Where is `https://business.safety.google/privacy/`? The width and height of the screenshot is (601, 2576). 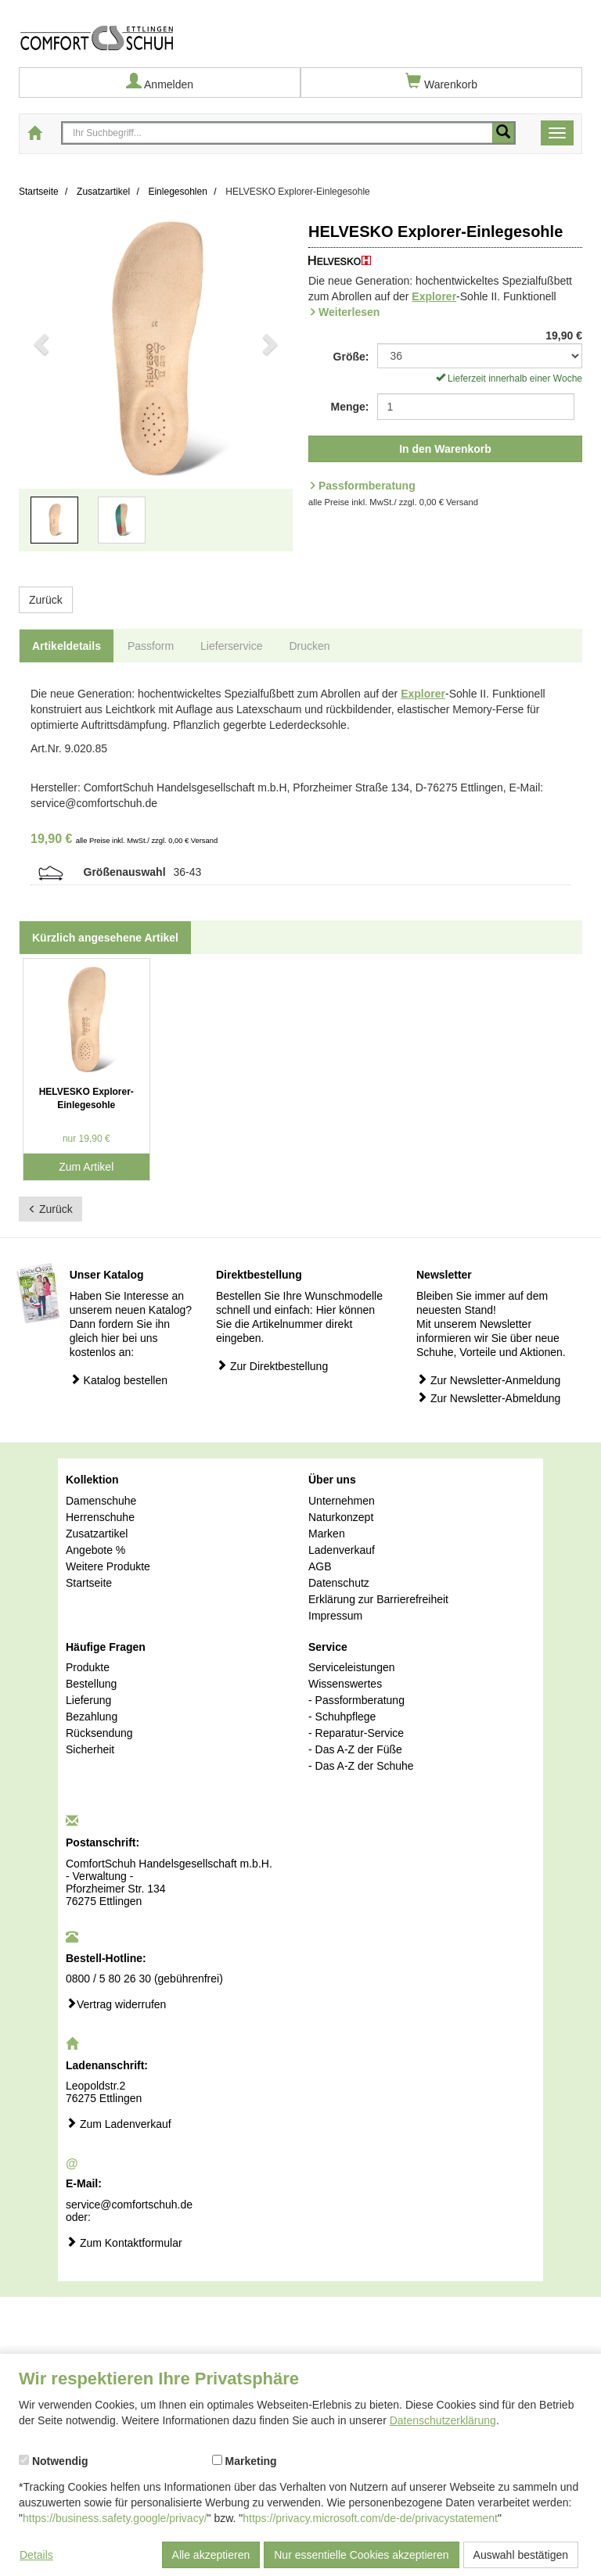
https://business.safety.google/privacy/ is located at coordinates (115, 2518).